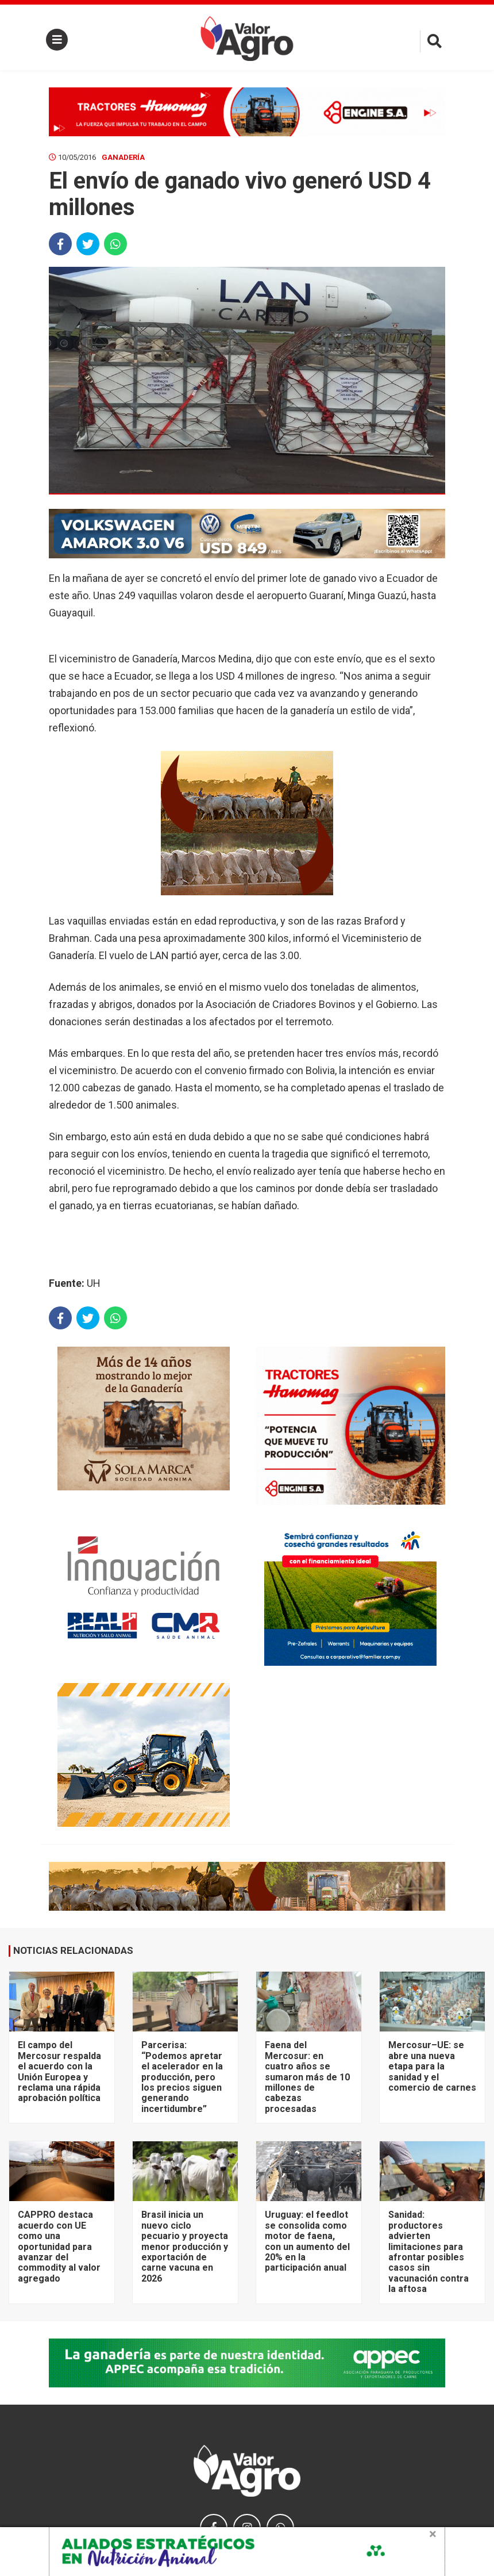 The image size is (494, 2576). Describe the element at coordinates (182, 2077) in the screenshot. I see `Parcerisa: “Podemos apretar el acelerador en la producción, pero los precios siguen generando incertidumbre”` at that location.